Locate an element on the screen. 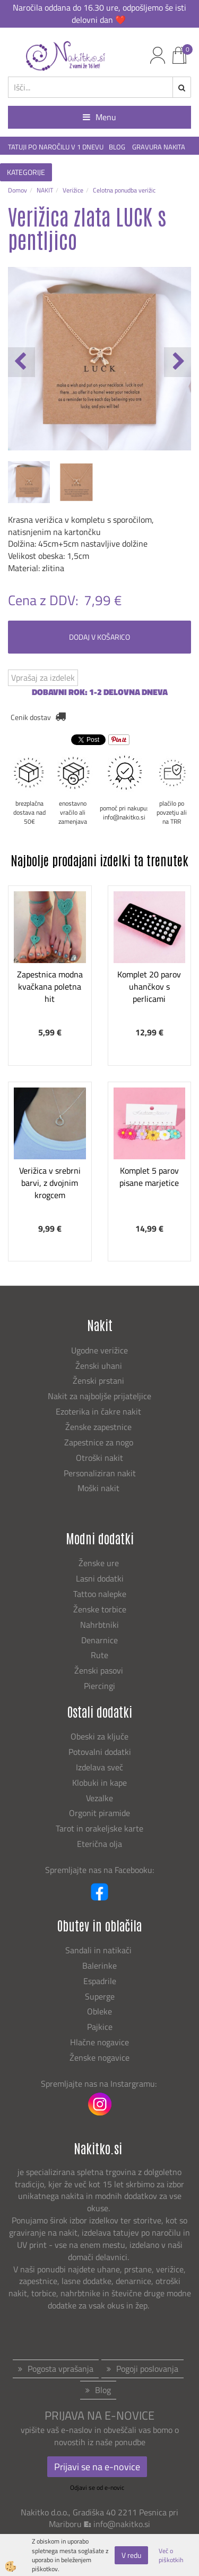 Image resolution: width=199 pixels, height=2576 pixels. KATEGORIJE is located at coordinates (26, 172).